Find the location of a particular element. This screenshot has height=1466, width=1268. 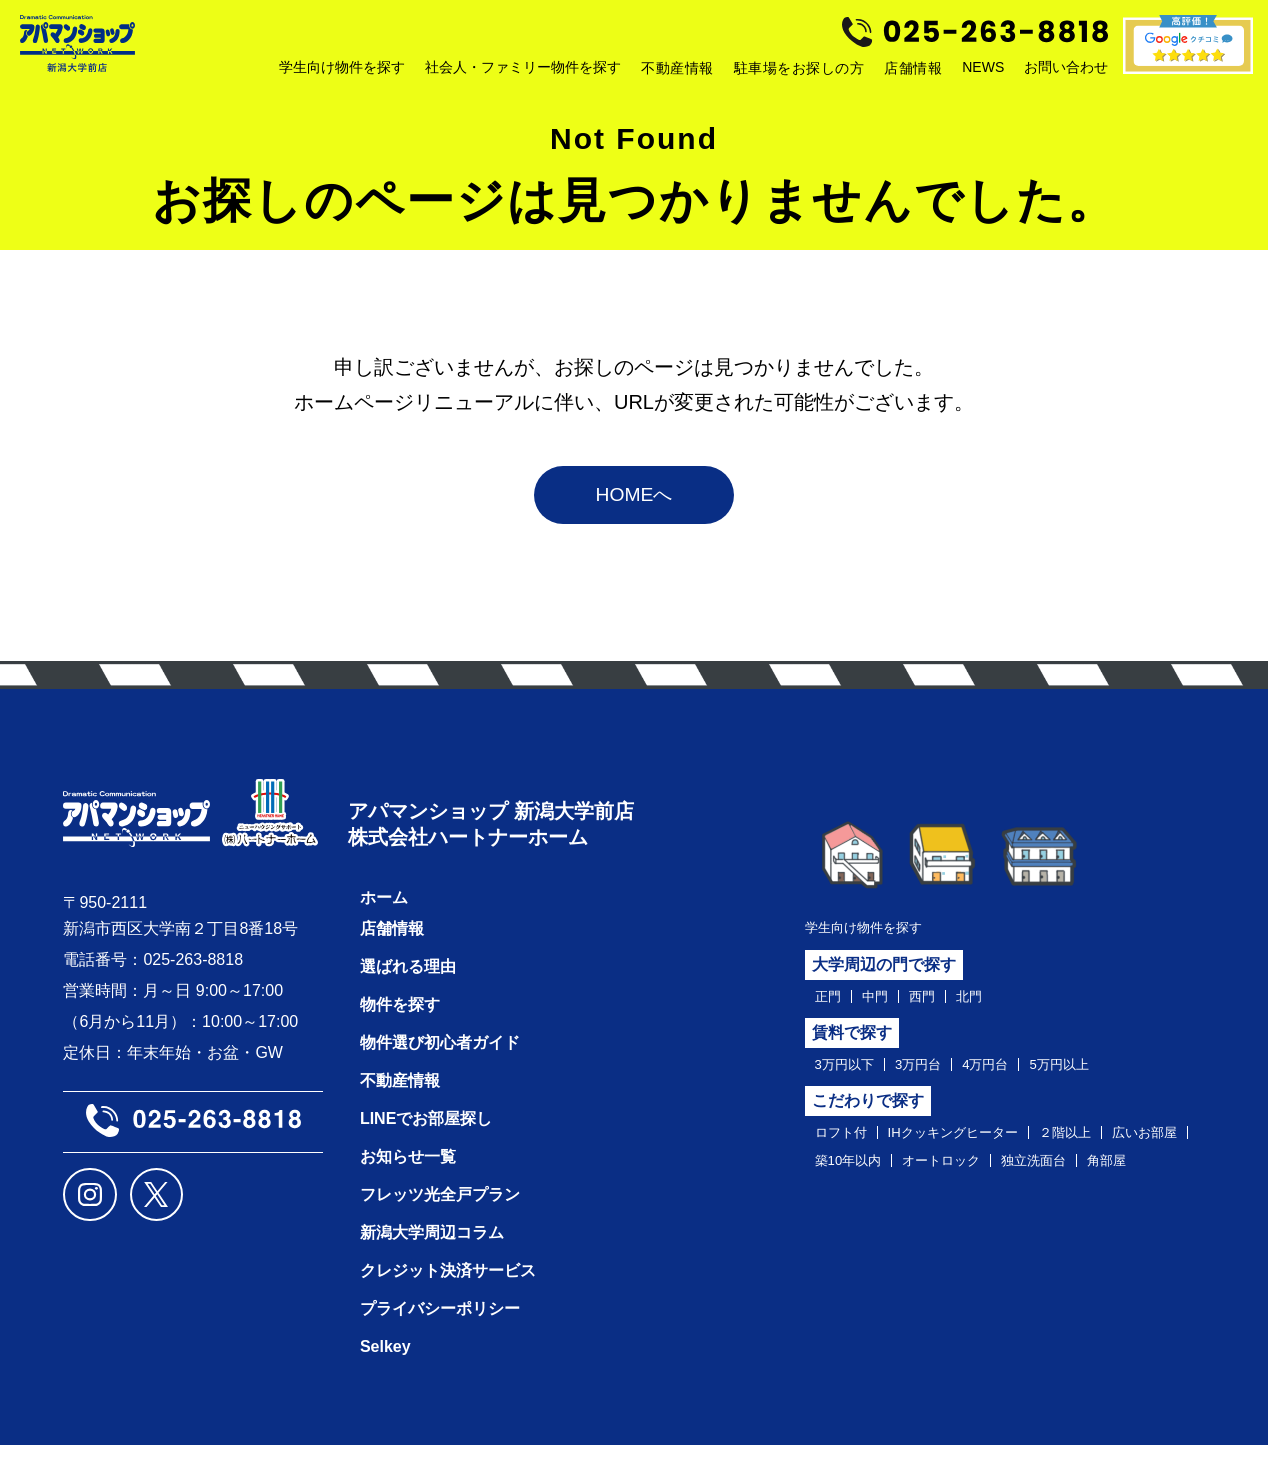

築10年以内 is located at coordinates (957, 1177).